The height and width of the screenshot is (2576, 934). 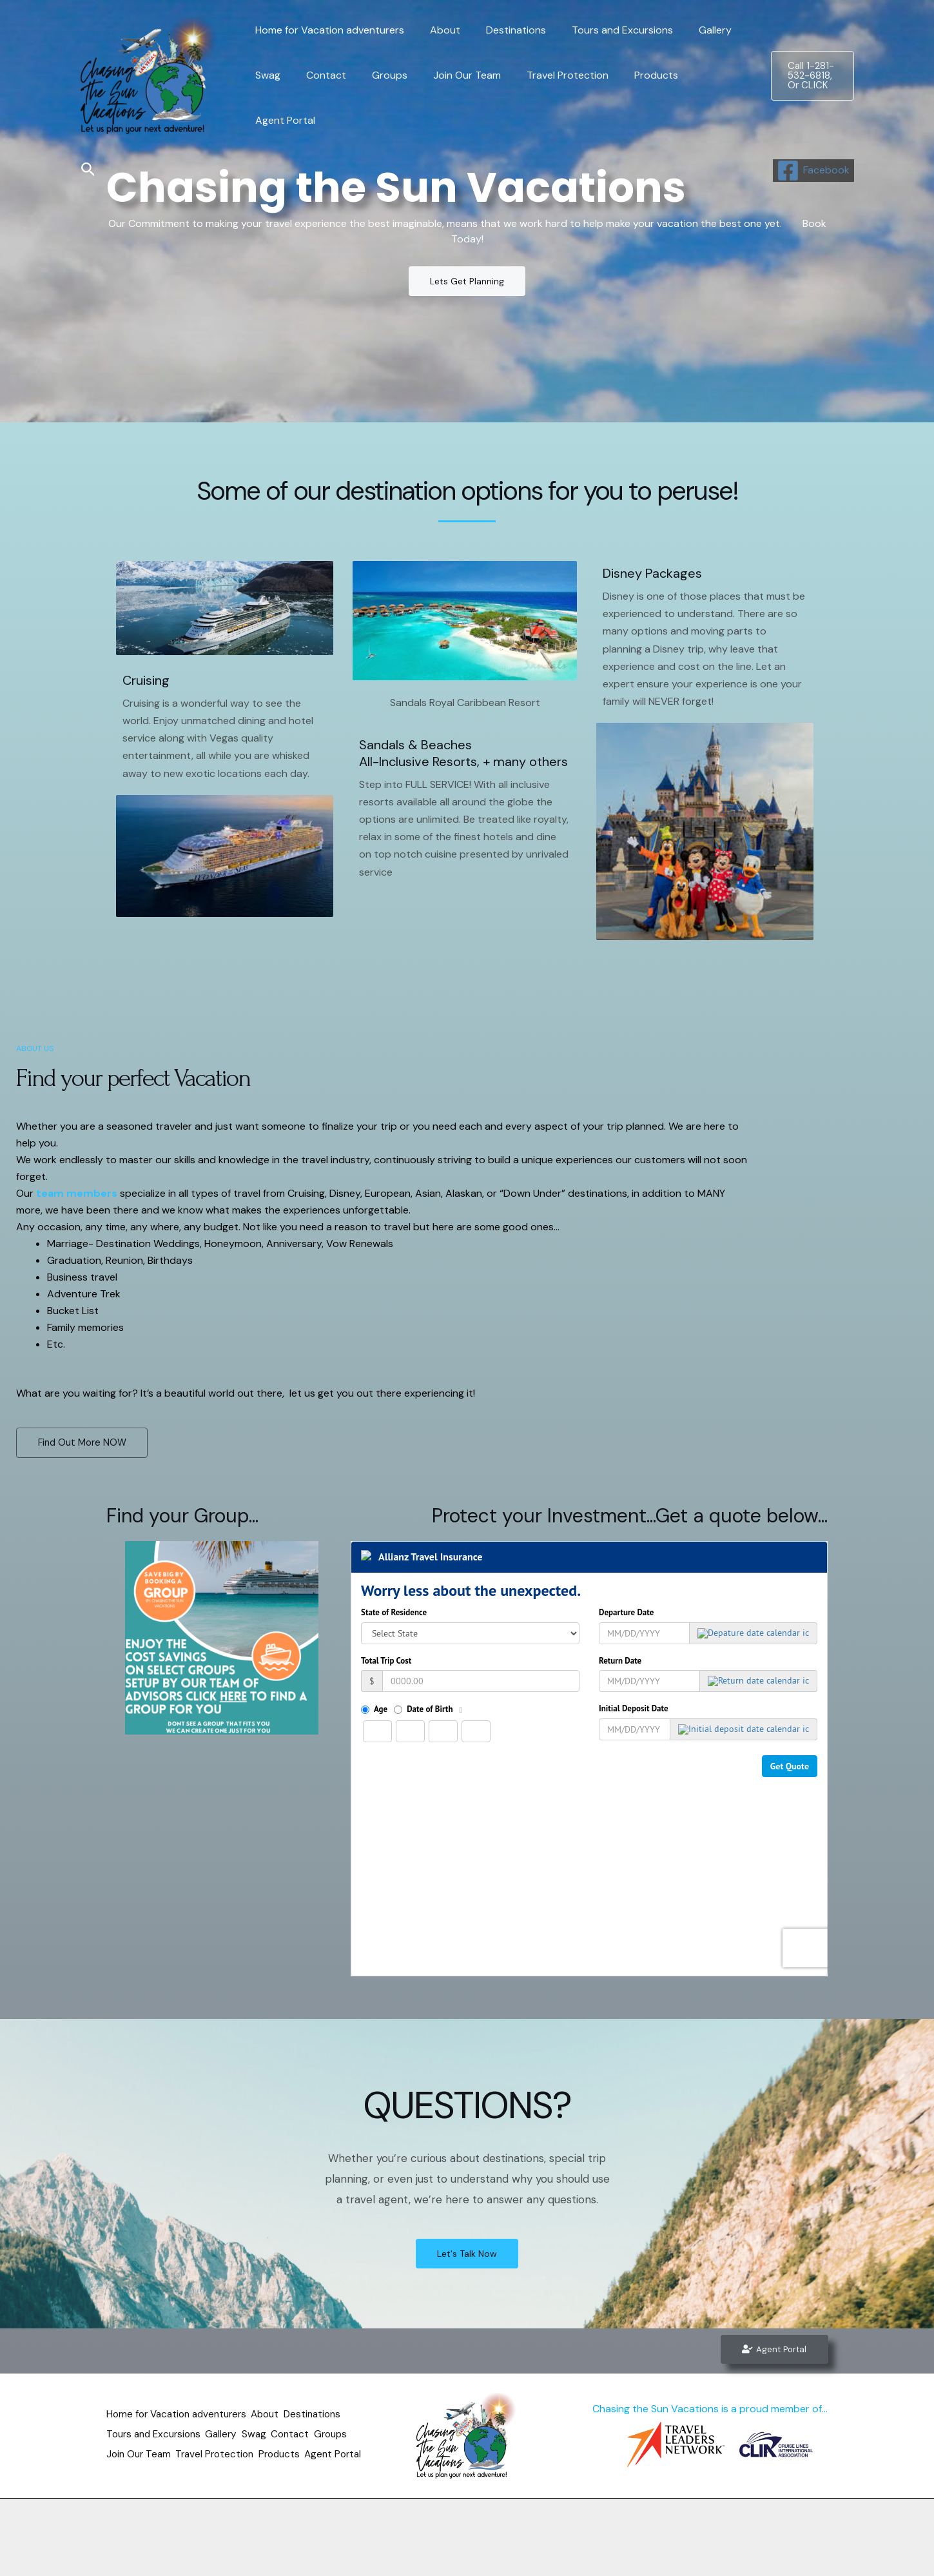 I want to click on [Chasing the Sun Vacations], so click(x=150, y=74).